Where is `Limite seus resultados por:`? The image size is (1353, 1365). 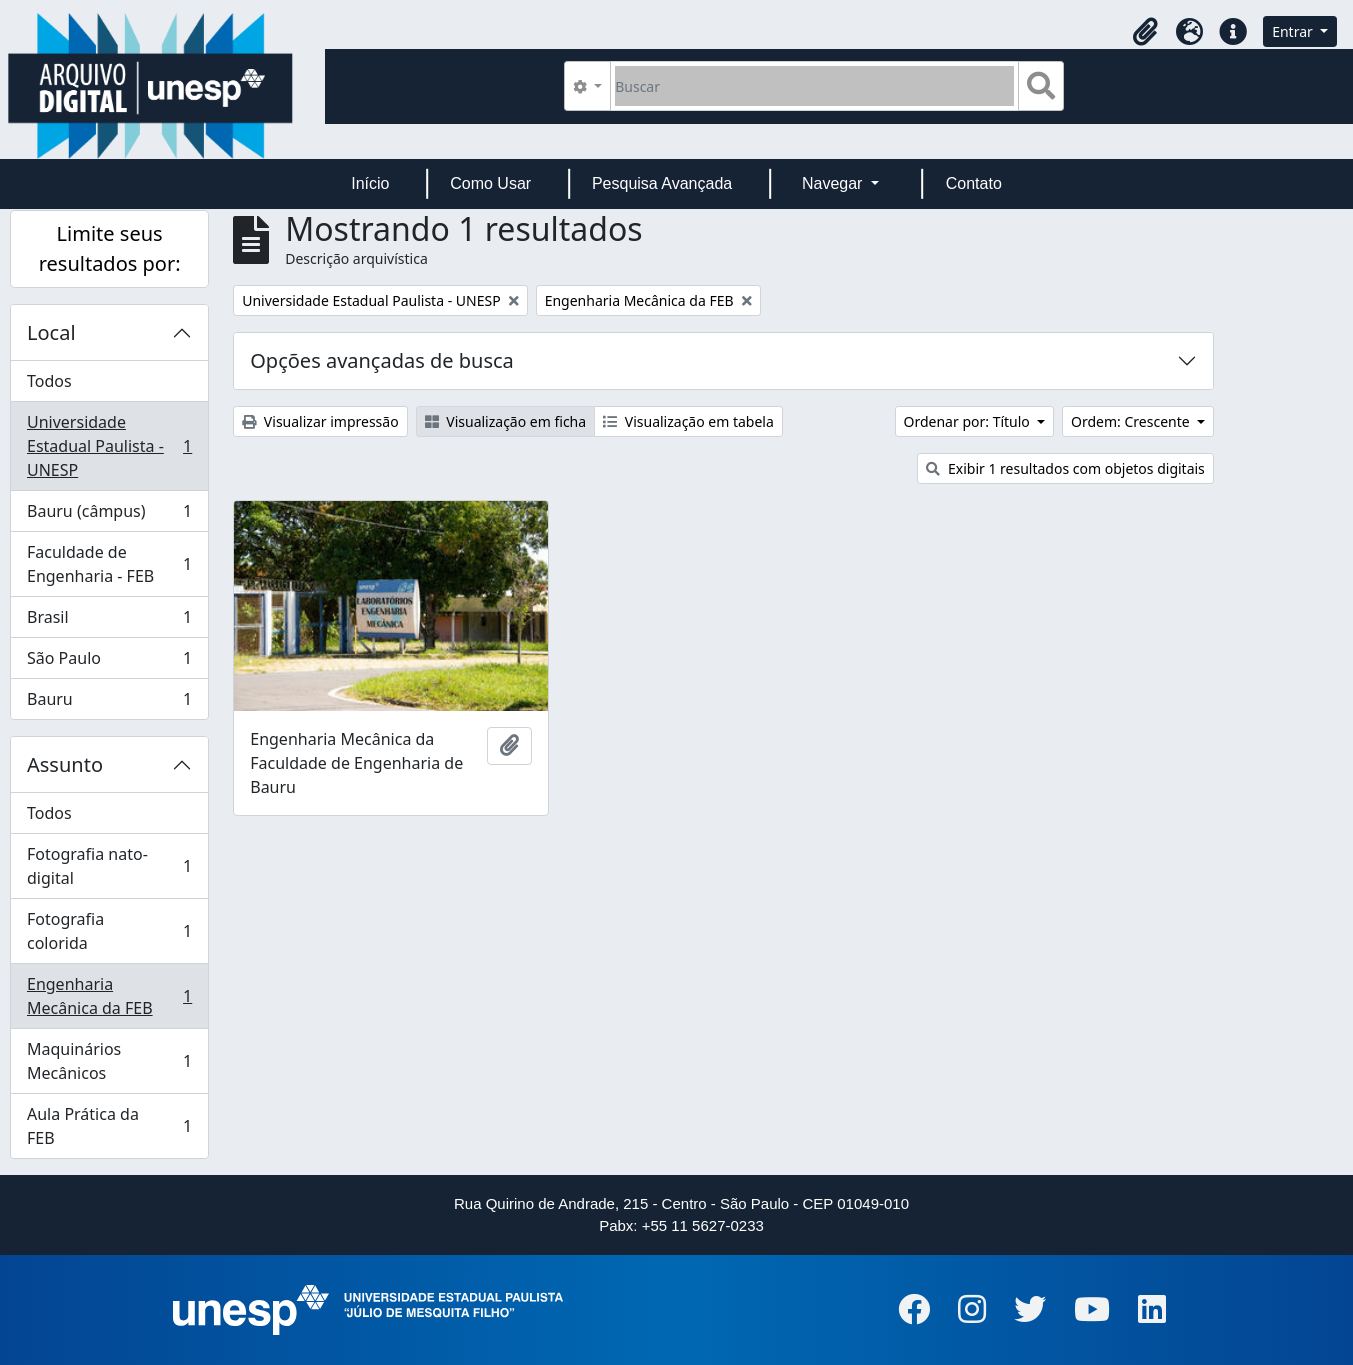
Limite seus resultados por: is located at coordinates (110, 248).